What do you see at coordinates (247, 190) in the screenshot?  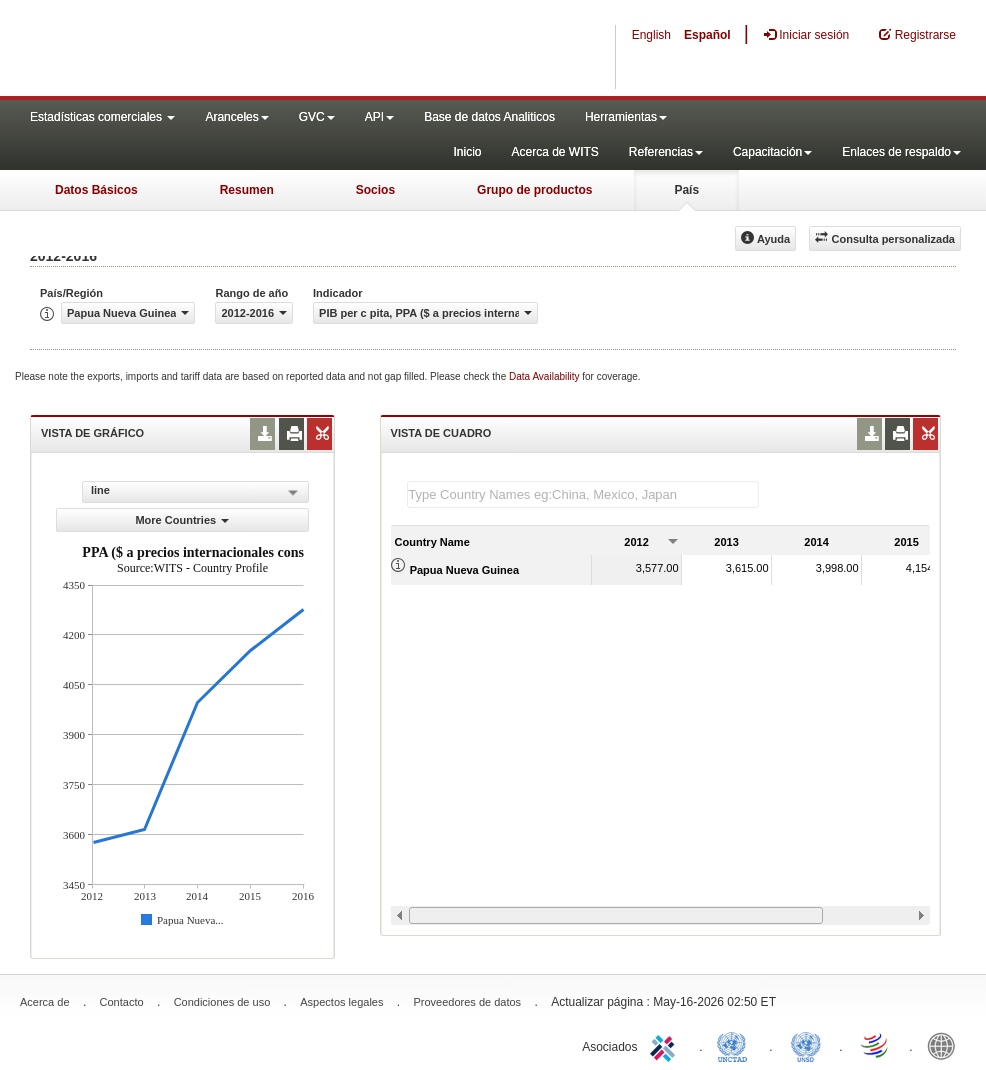 I see `Resumen` at bounding box center [247, 190].